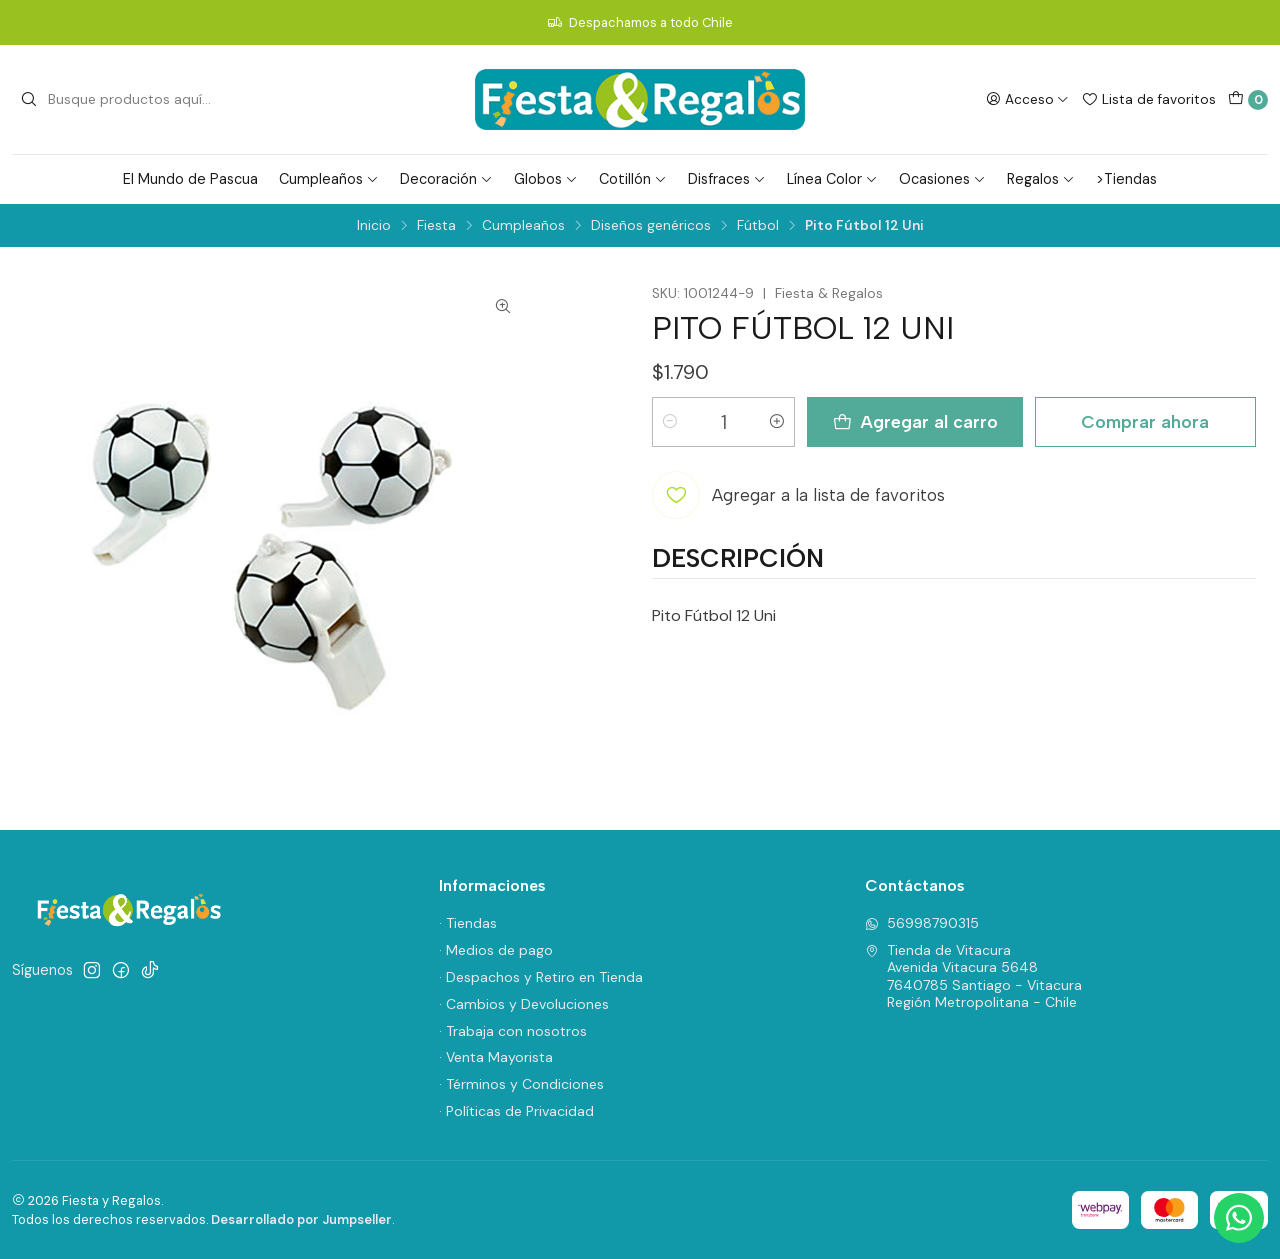 Image resolution: width=1280 pixels, height=1259 pixels. I want to click on >Tiendas, so click(1126, 179).